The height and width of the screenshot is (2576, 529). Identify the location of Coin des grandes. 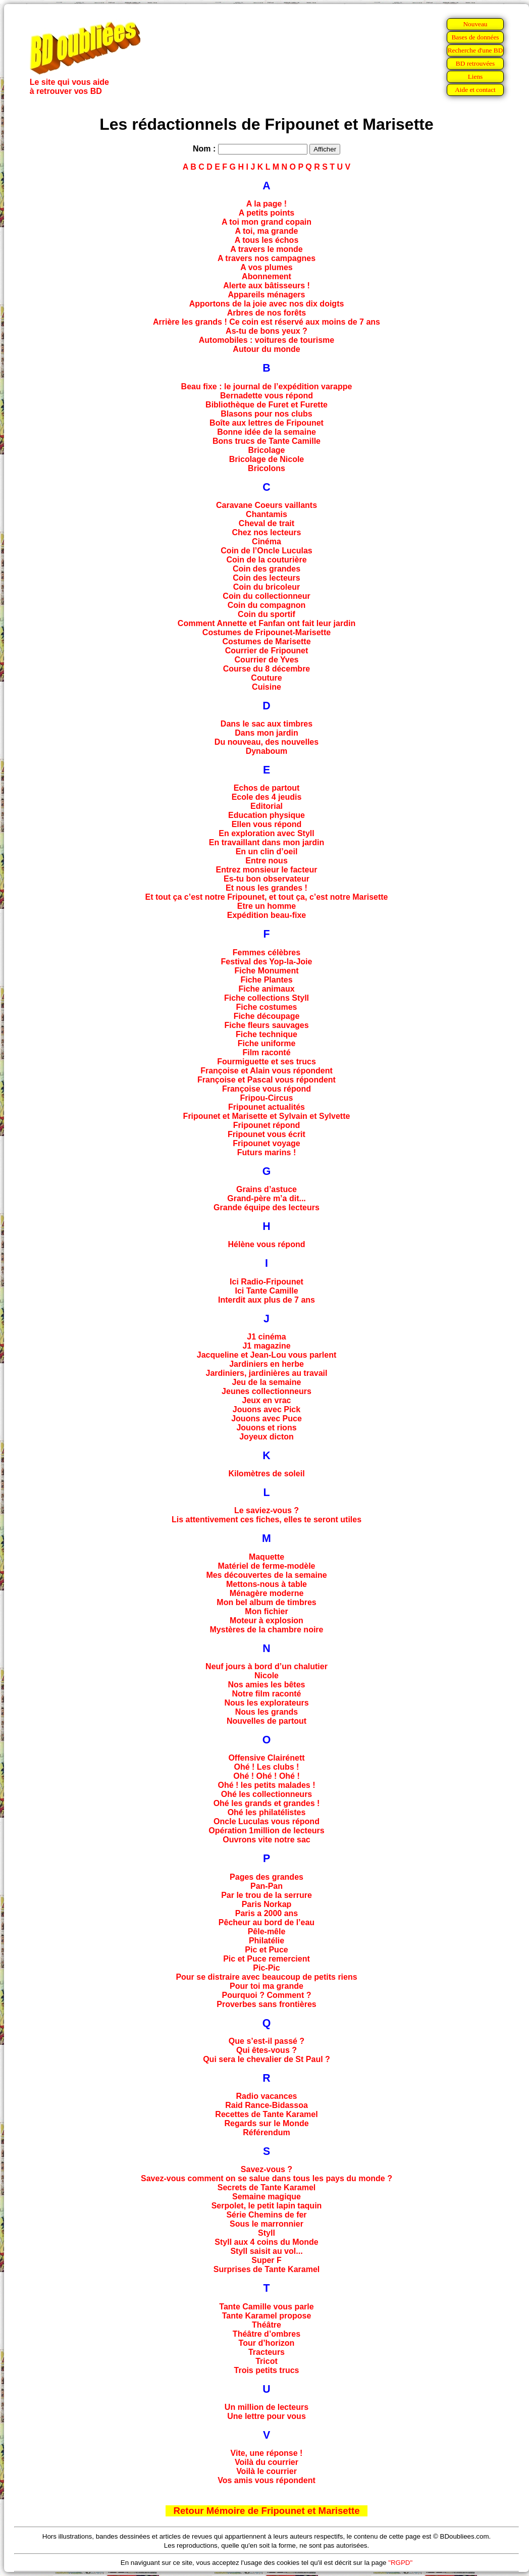
(266, 568).